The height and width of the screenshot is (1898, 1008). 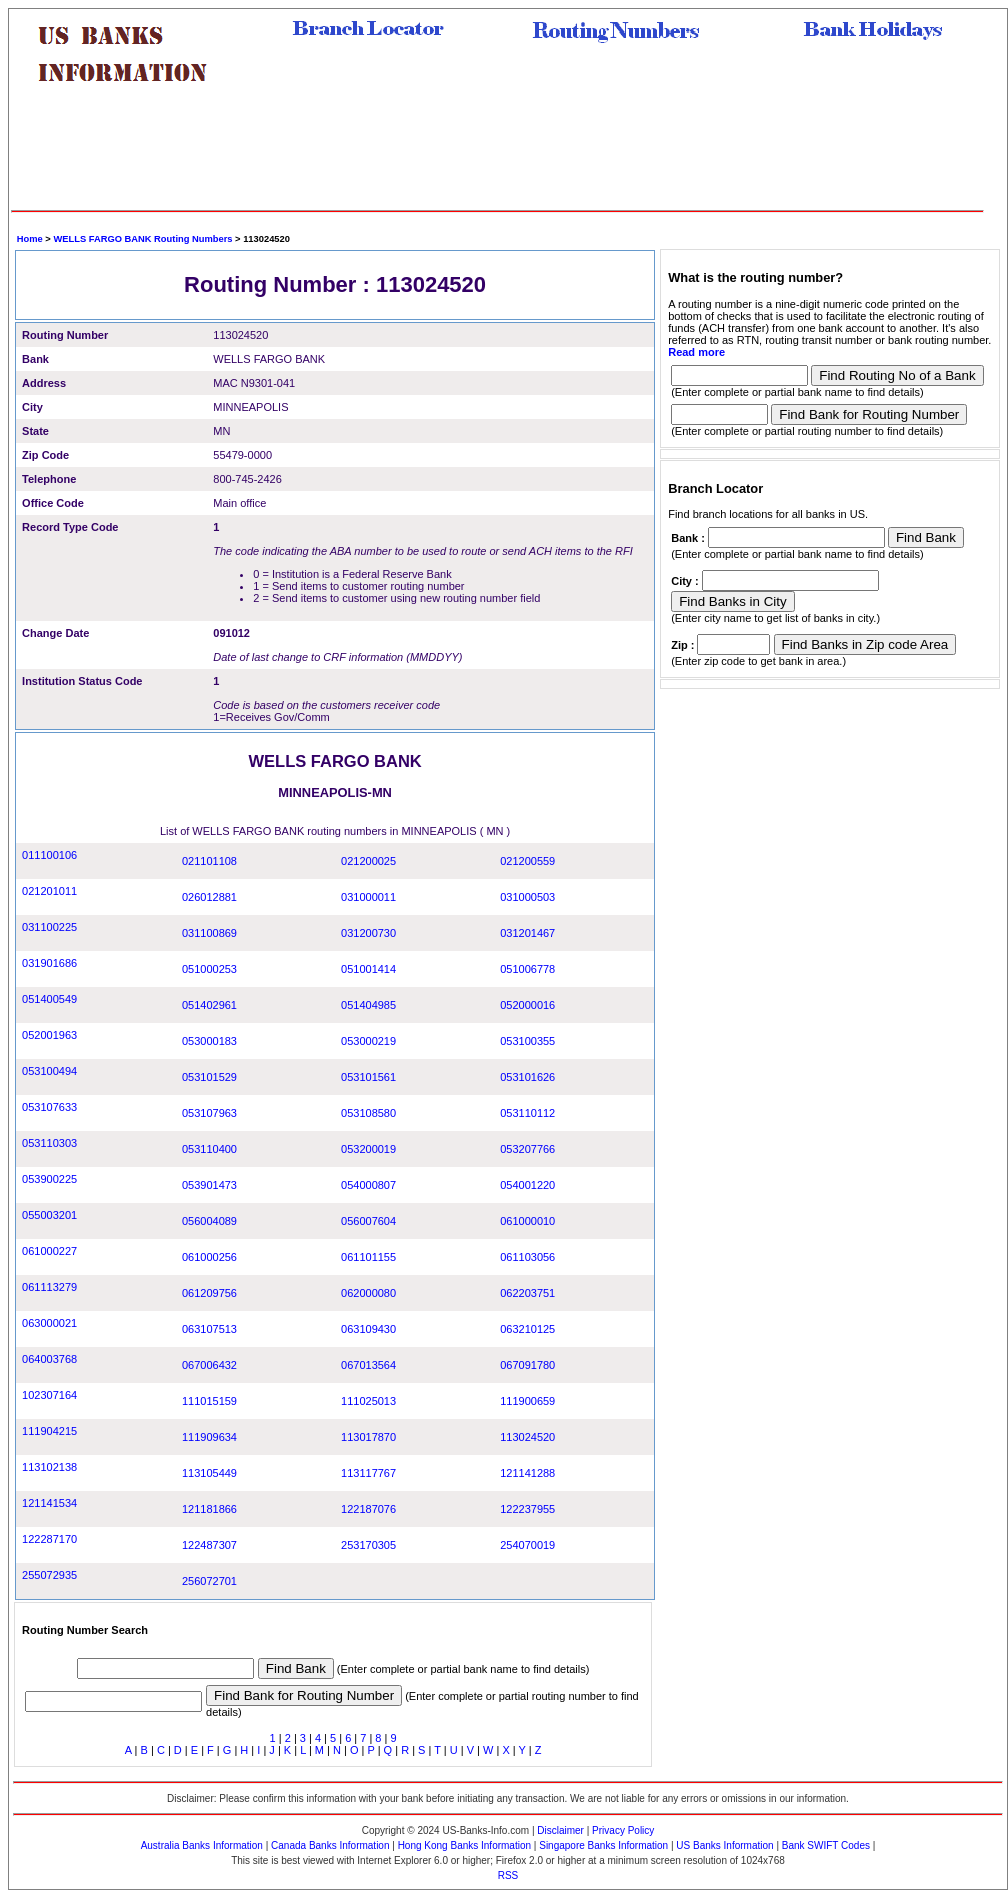 I want to click on 021101108, so click(x=209, y=861).